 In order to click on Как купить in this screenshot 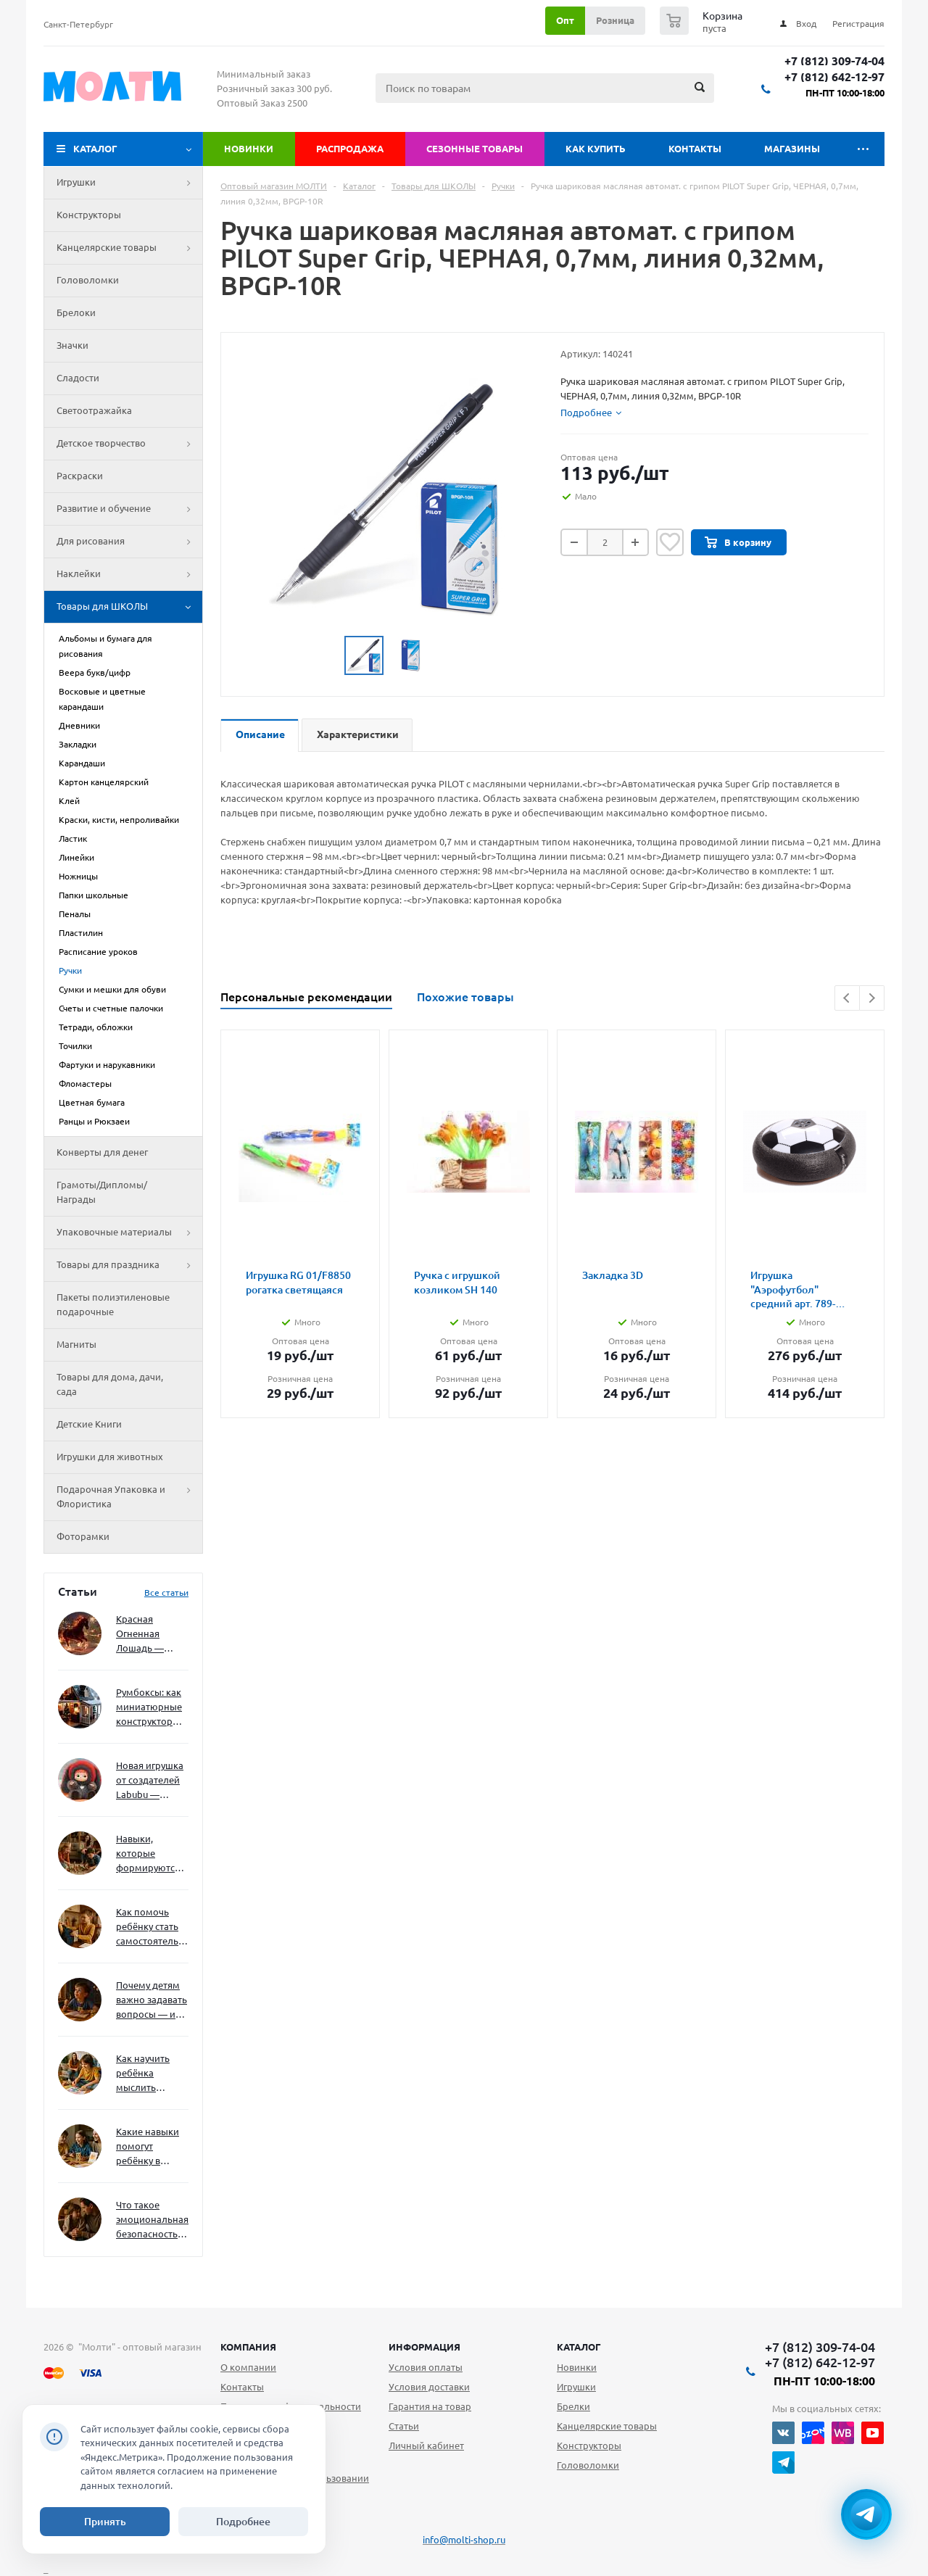, I will do `click(596, 149)`.